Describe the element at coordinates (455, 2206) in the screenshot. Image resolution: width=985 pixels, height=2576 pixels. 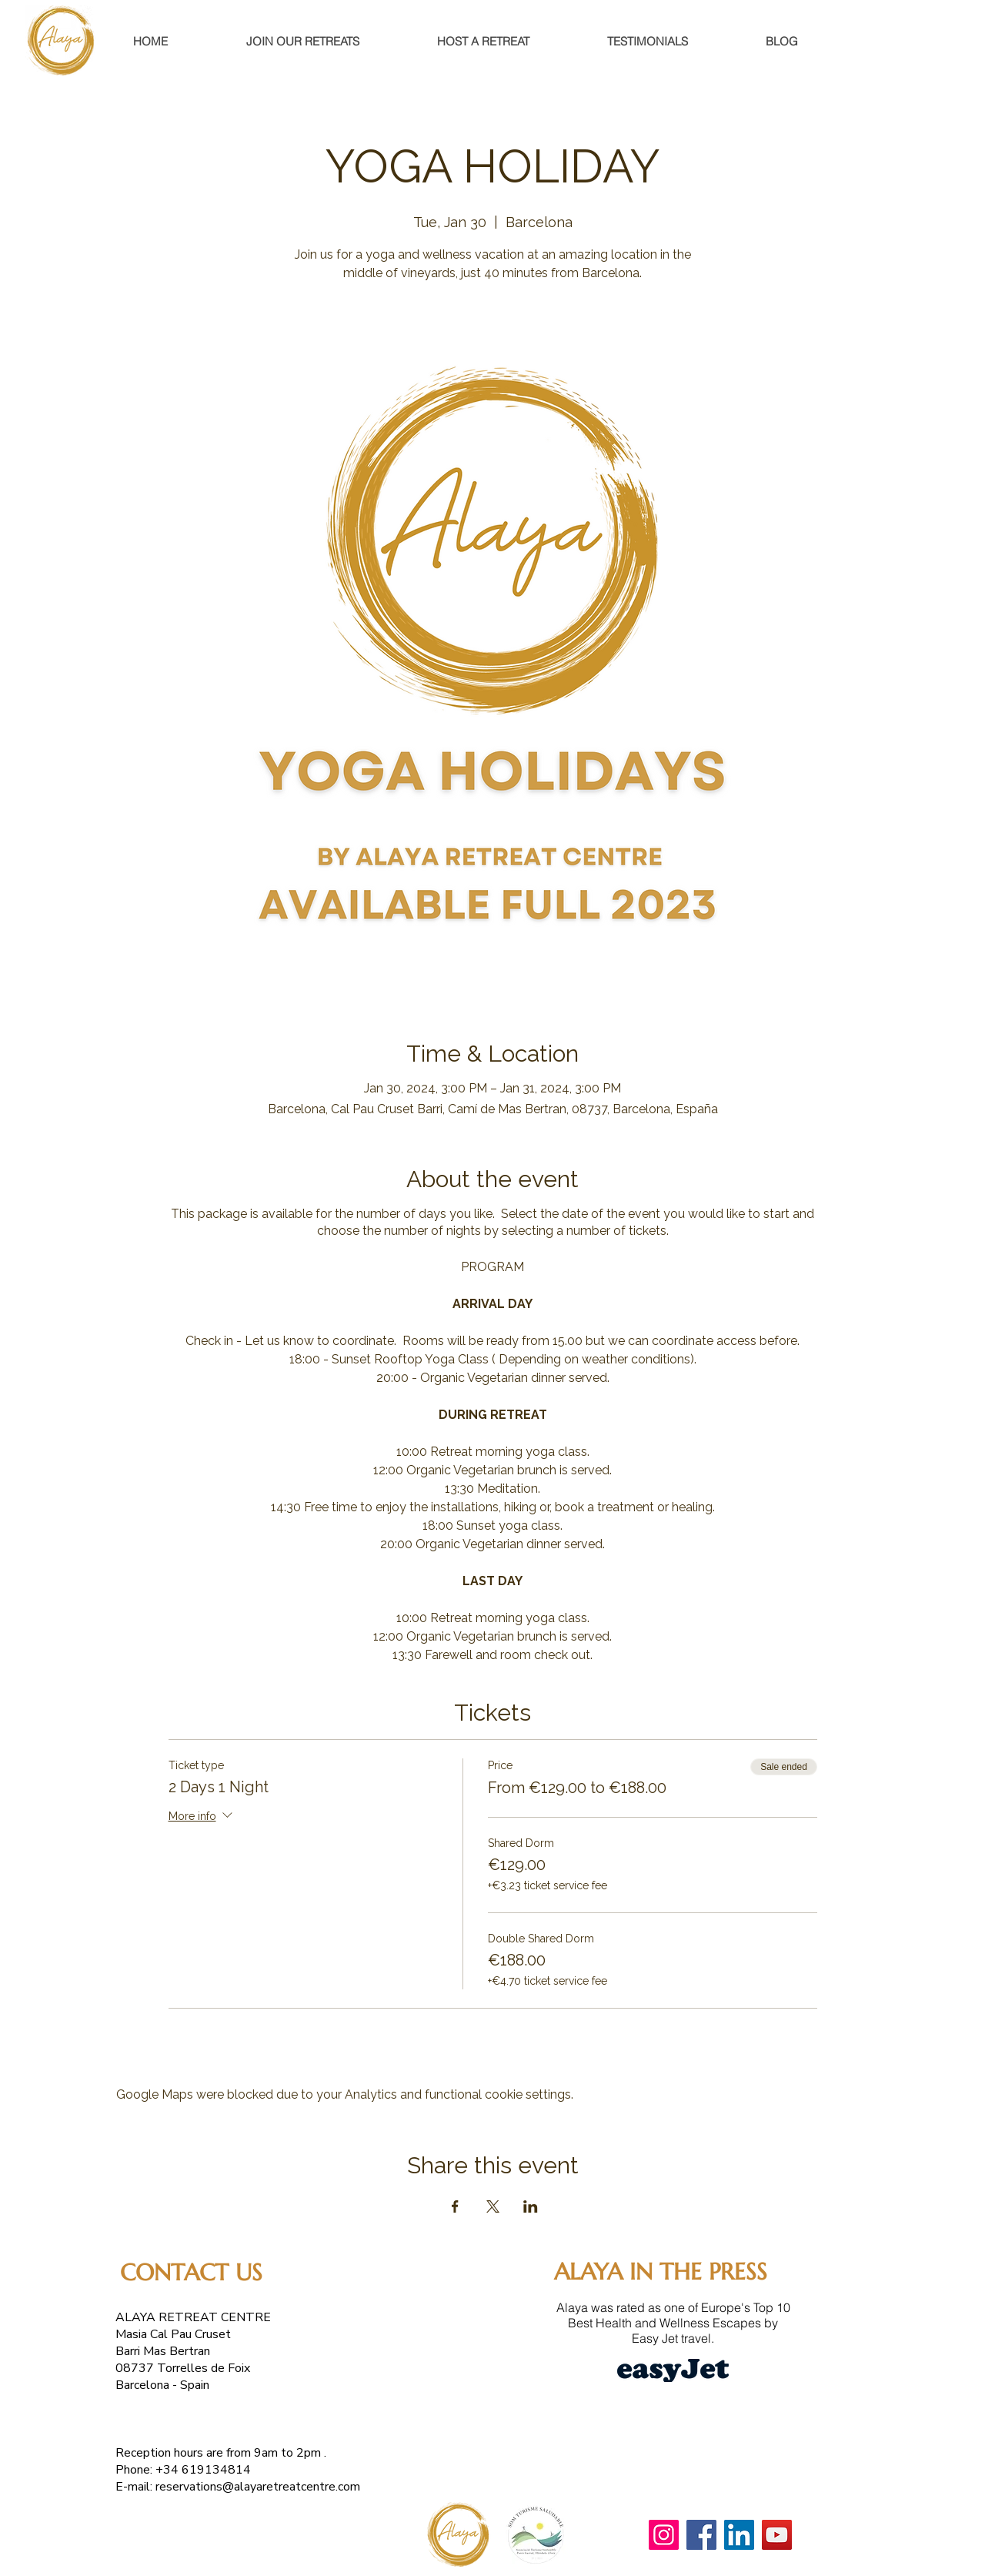
I see `[Share event on Facebook]` at that location.